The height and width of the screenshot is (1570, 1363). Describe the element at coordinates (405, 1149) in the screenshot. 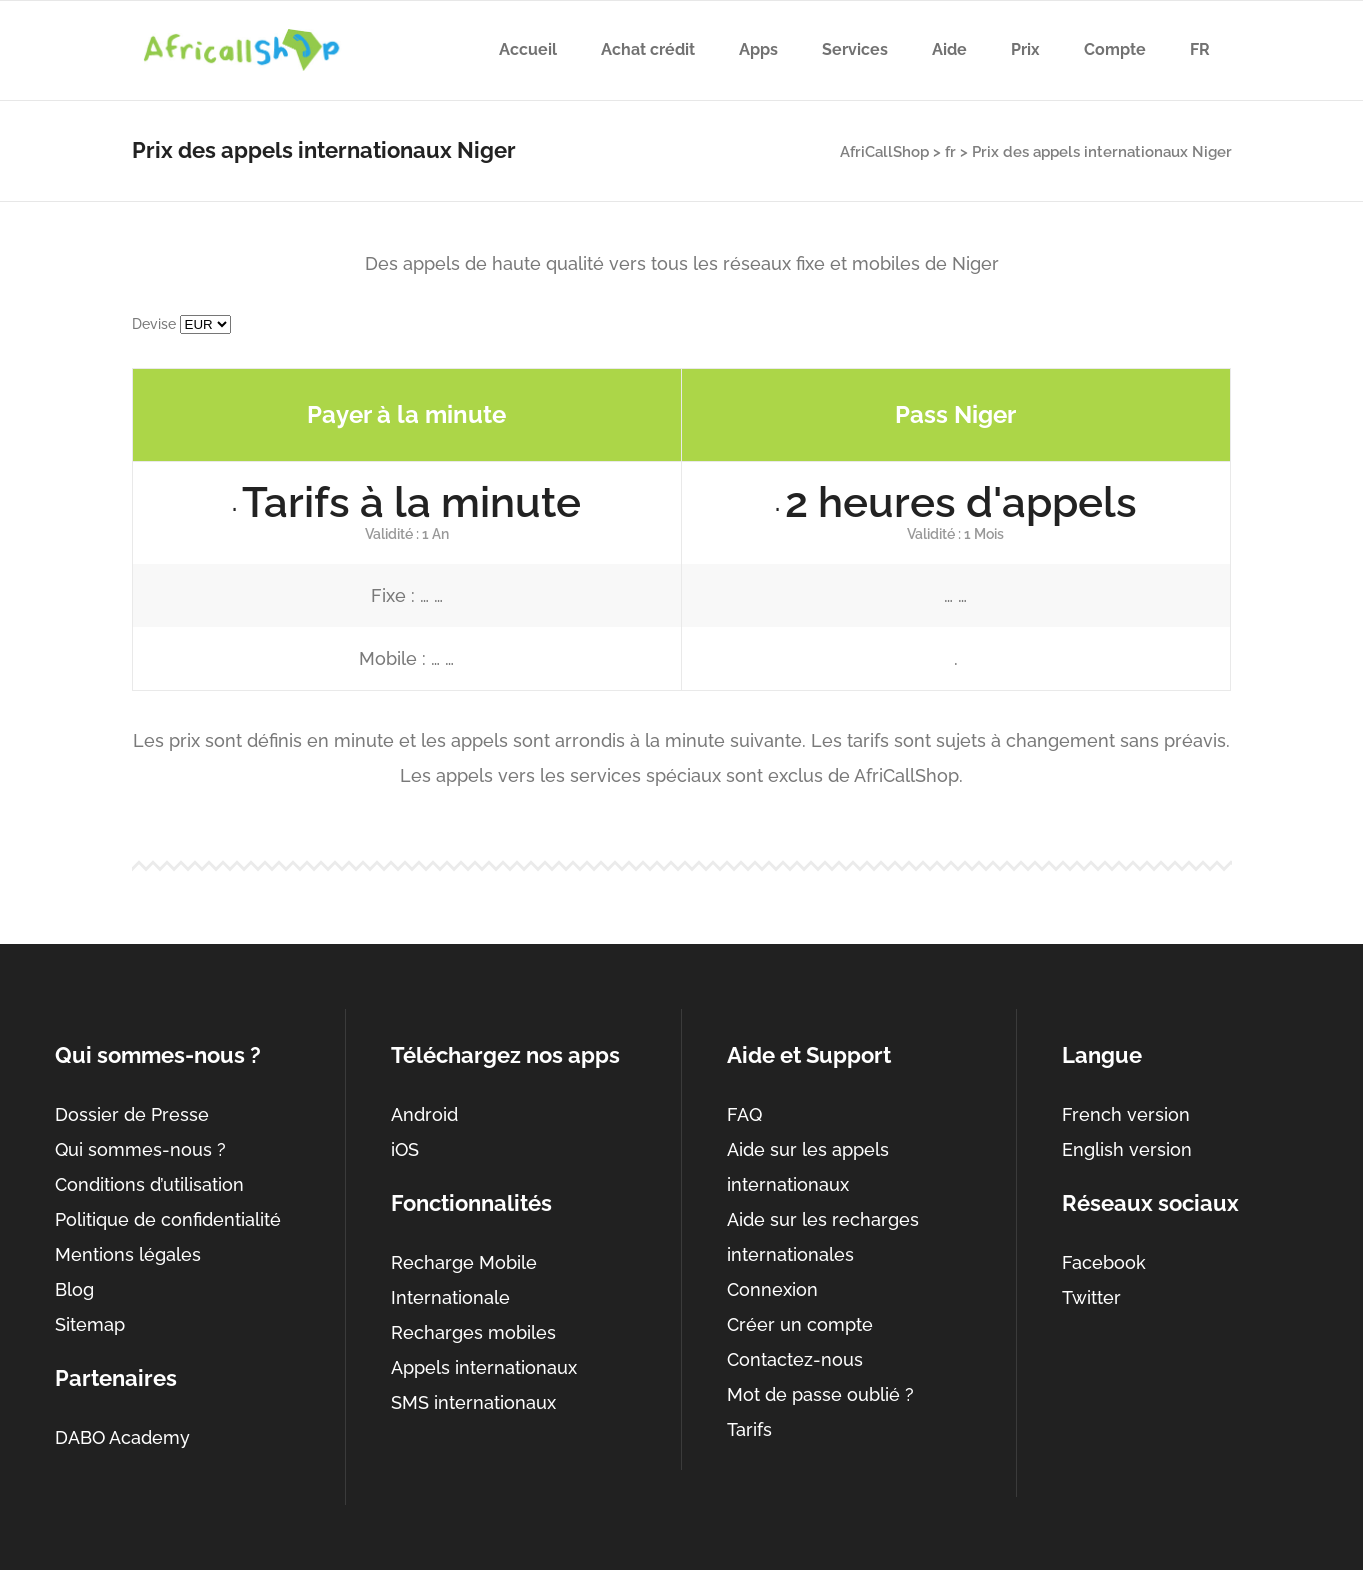

I see `iOS` at that location.